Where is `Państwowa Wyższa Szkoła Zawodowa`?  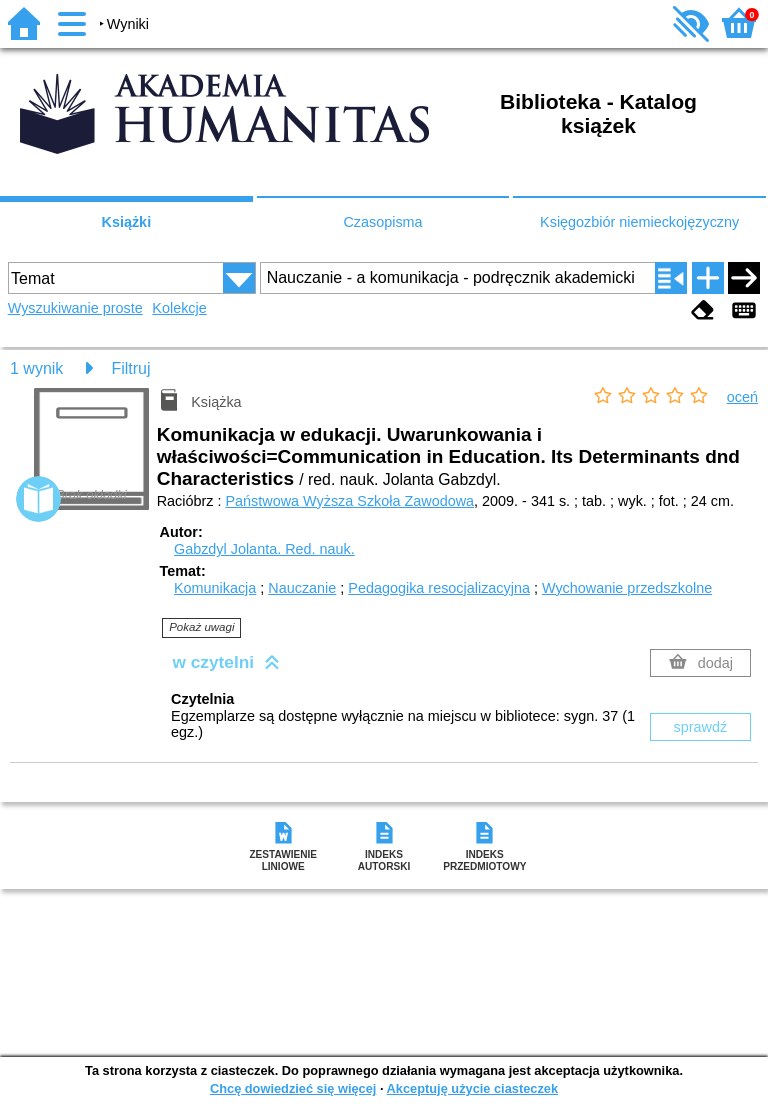
Państwowa Wyższa Szkoła Zawodowa is located at coordinates (349, 501).